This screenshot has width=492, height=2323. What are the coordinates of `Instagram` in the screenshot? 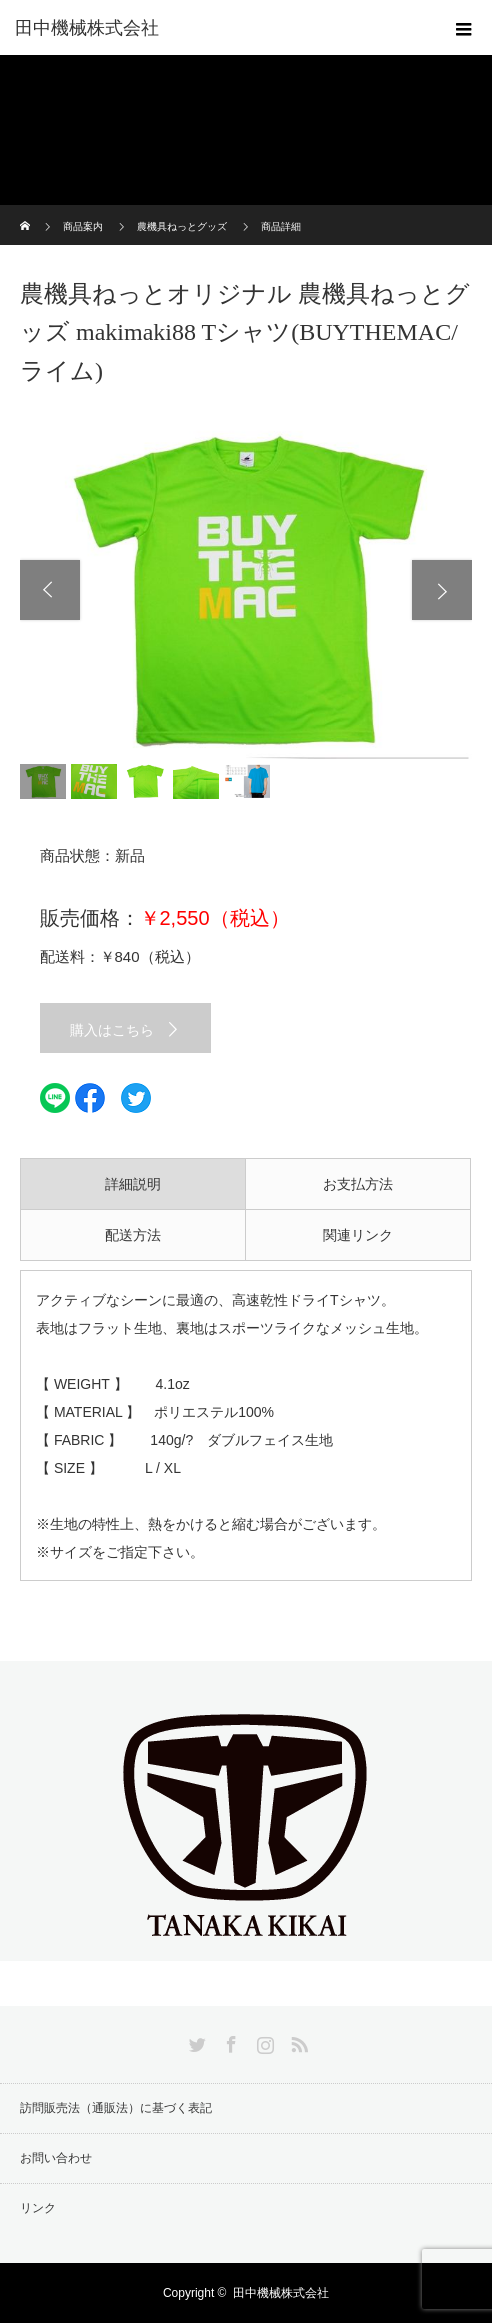 It's located at (263, 2041).